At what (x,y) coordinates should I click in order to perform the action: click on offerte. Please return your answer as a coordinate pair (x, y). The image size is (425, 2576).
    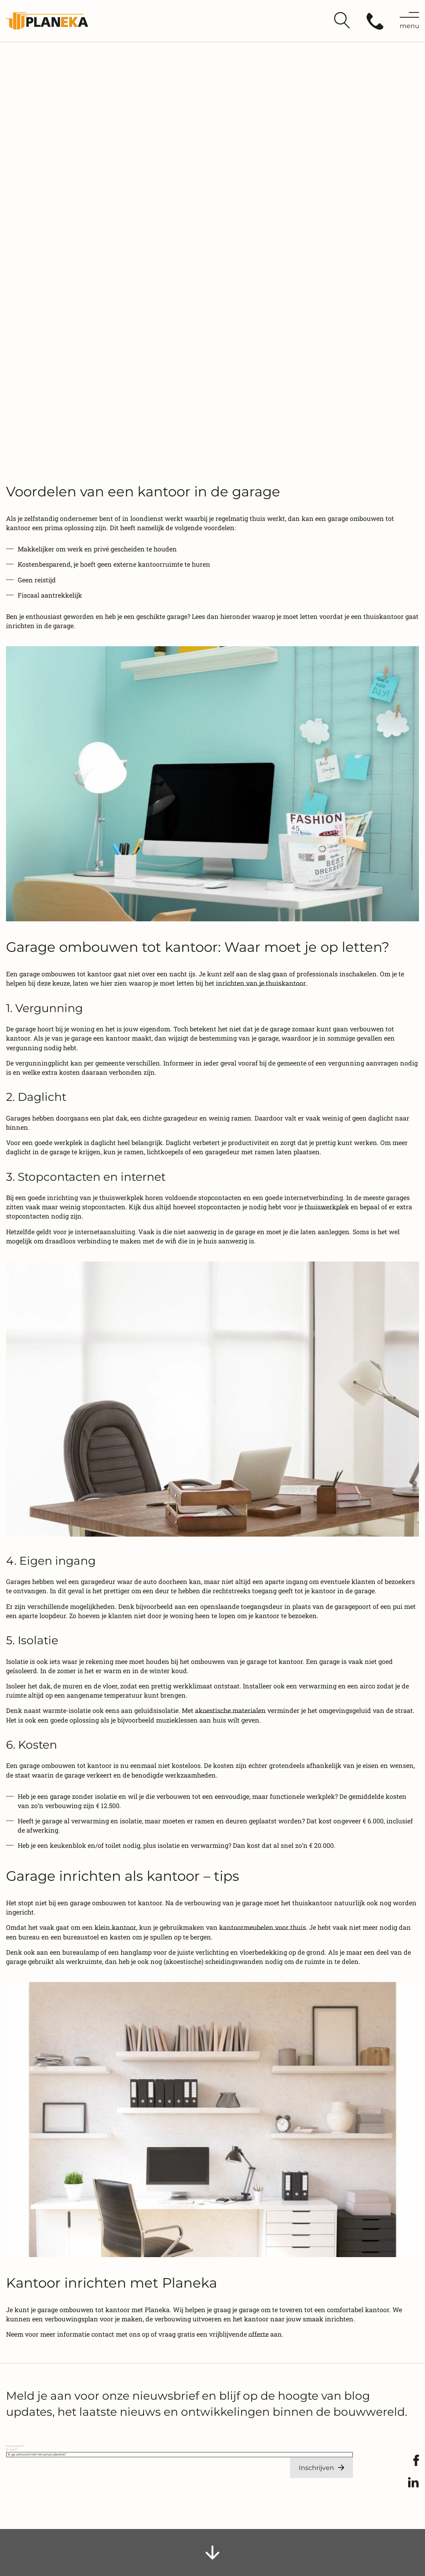
    Looking at the image, I should click on (258, 2334).